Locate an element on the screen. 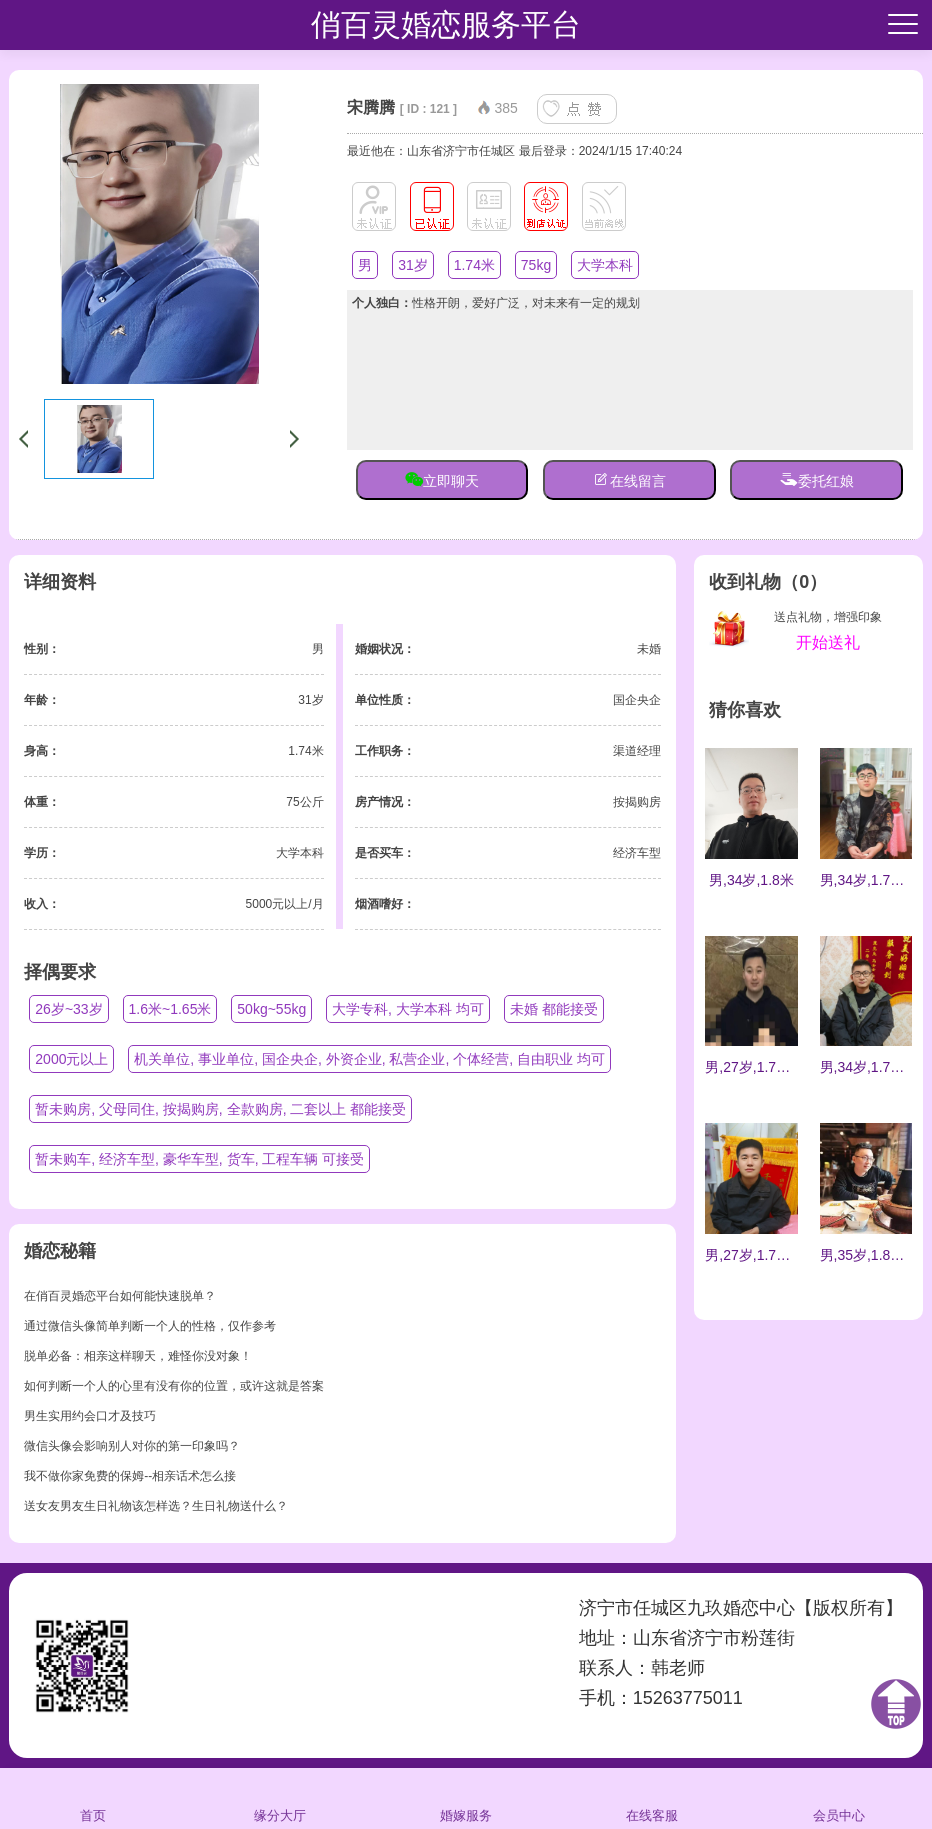 This screenshot has width=932, height=1829. 会员中心 is located at coordinates (839, 1797).